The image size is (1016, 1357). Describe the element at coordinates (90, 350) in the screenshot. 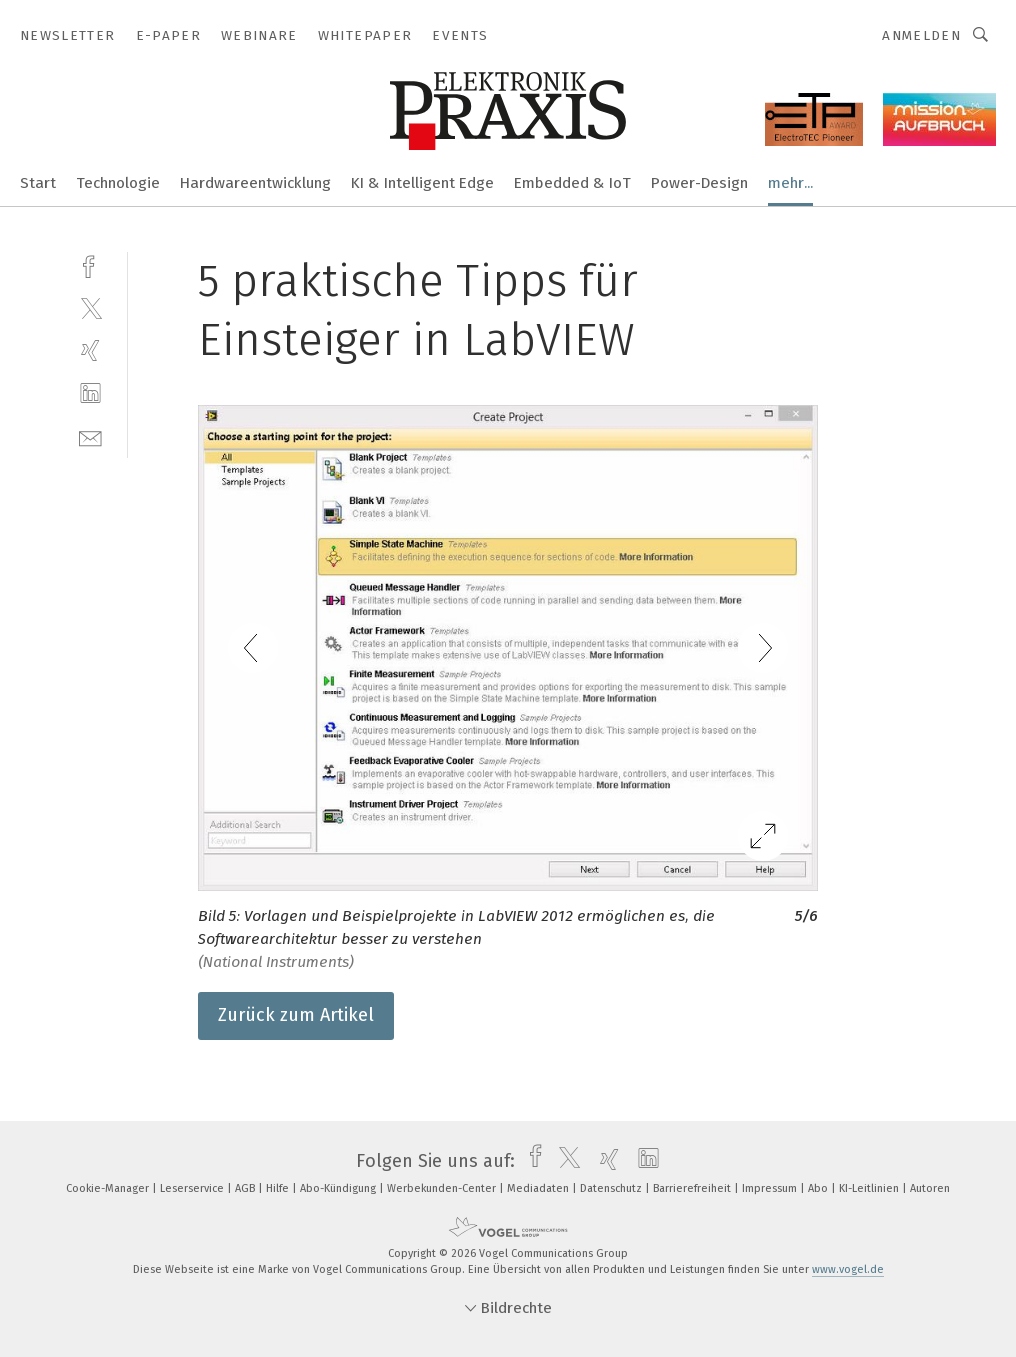

I see `[xing]` at that location.